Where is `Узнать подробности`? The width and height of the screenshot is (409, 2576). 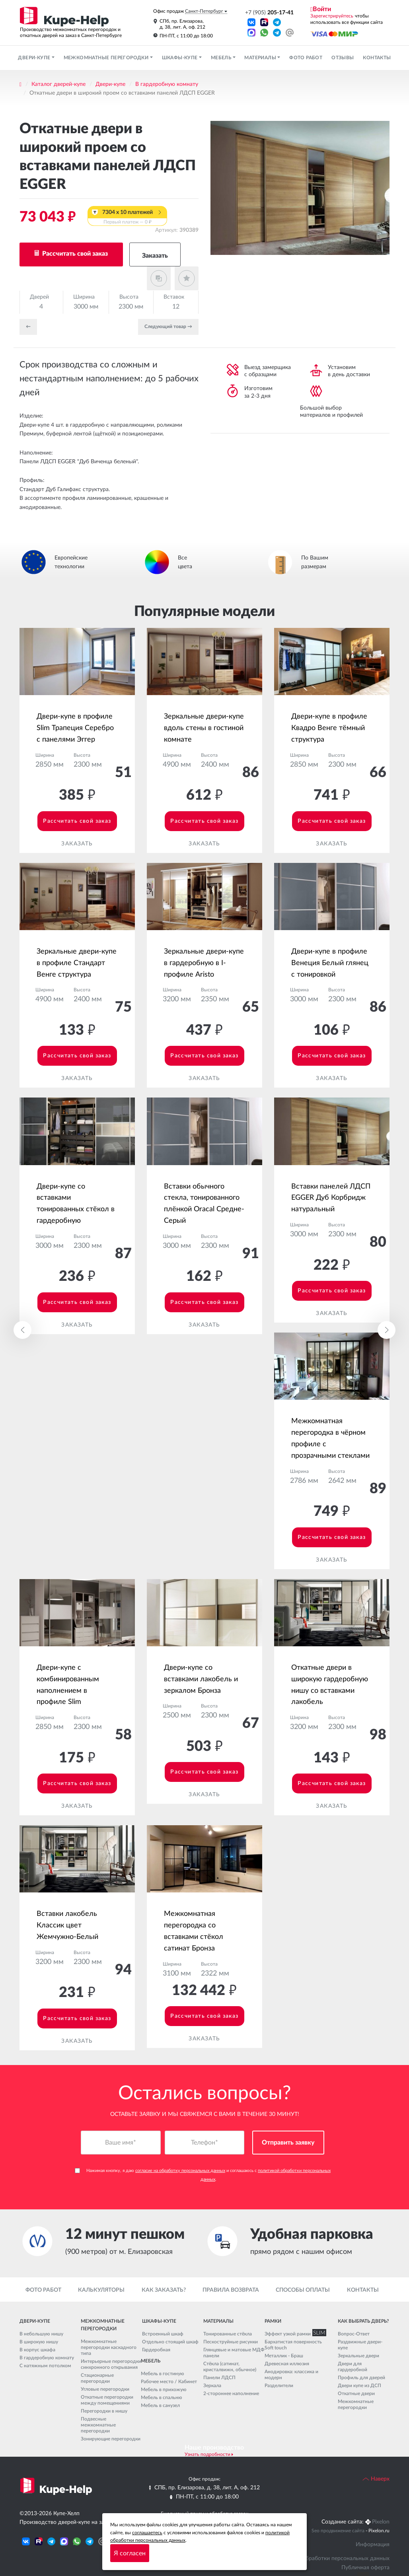
Узнать подробности is located at coordinates (207, 2454).